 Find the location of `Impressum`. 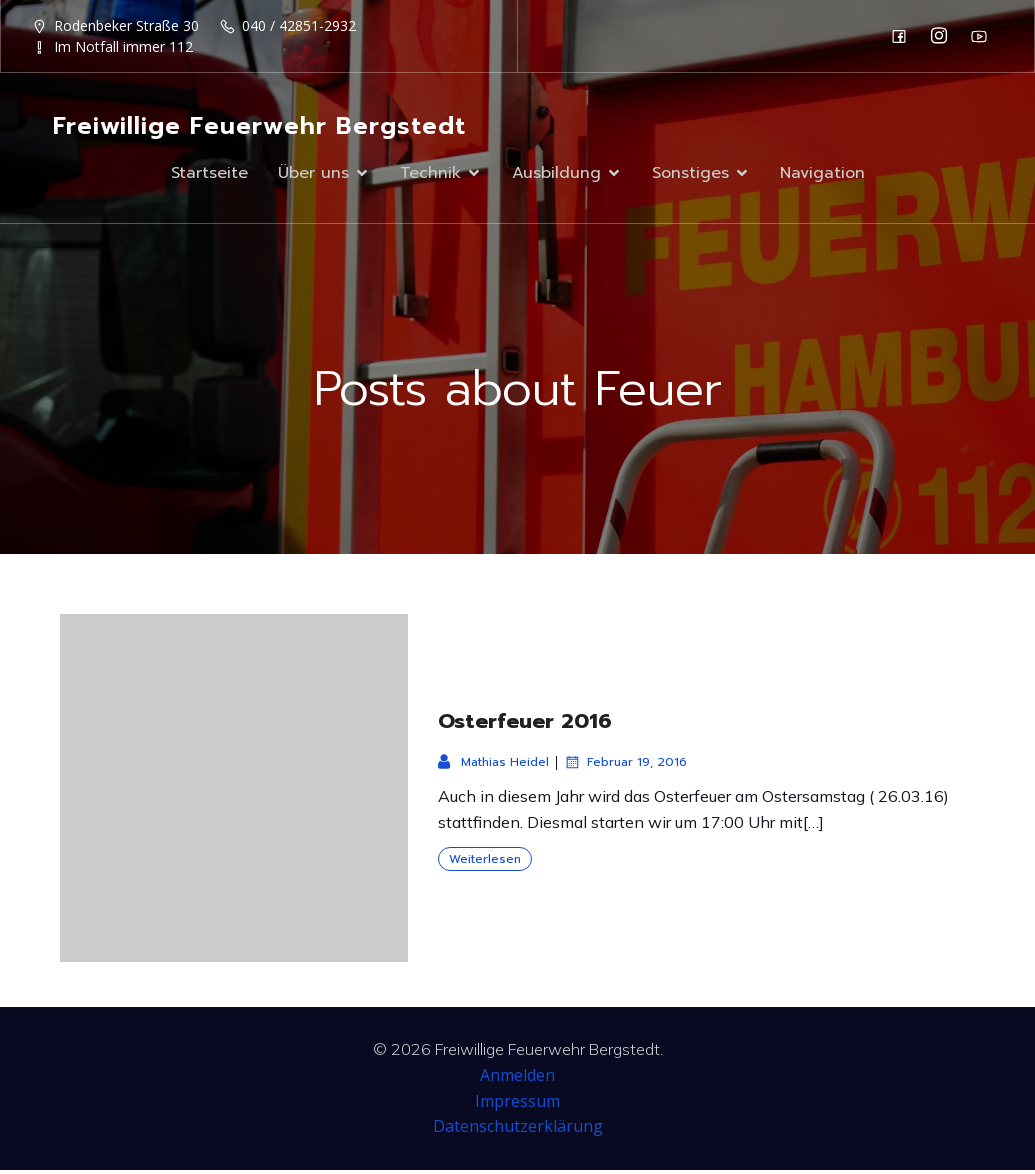

Impressum is located at coordinates (517, 1105).